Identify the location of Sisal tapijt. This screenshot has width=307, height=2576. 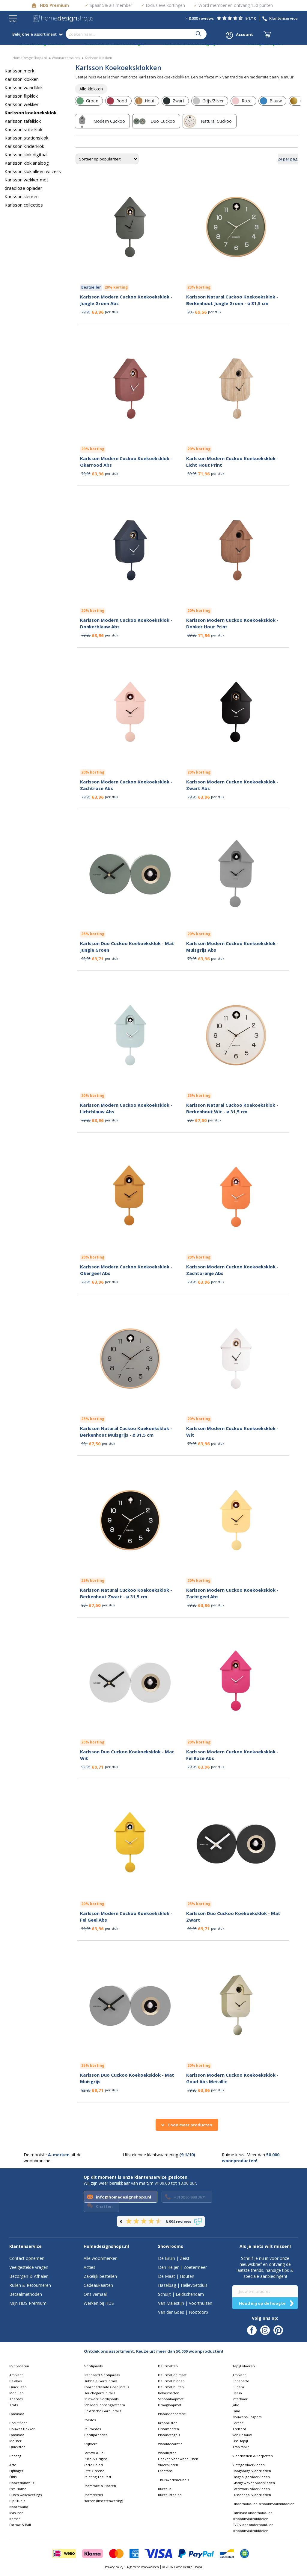
(240, 2441).